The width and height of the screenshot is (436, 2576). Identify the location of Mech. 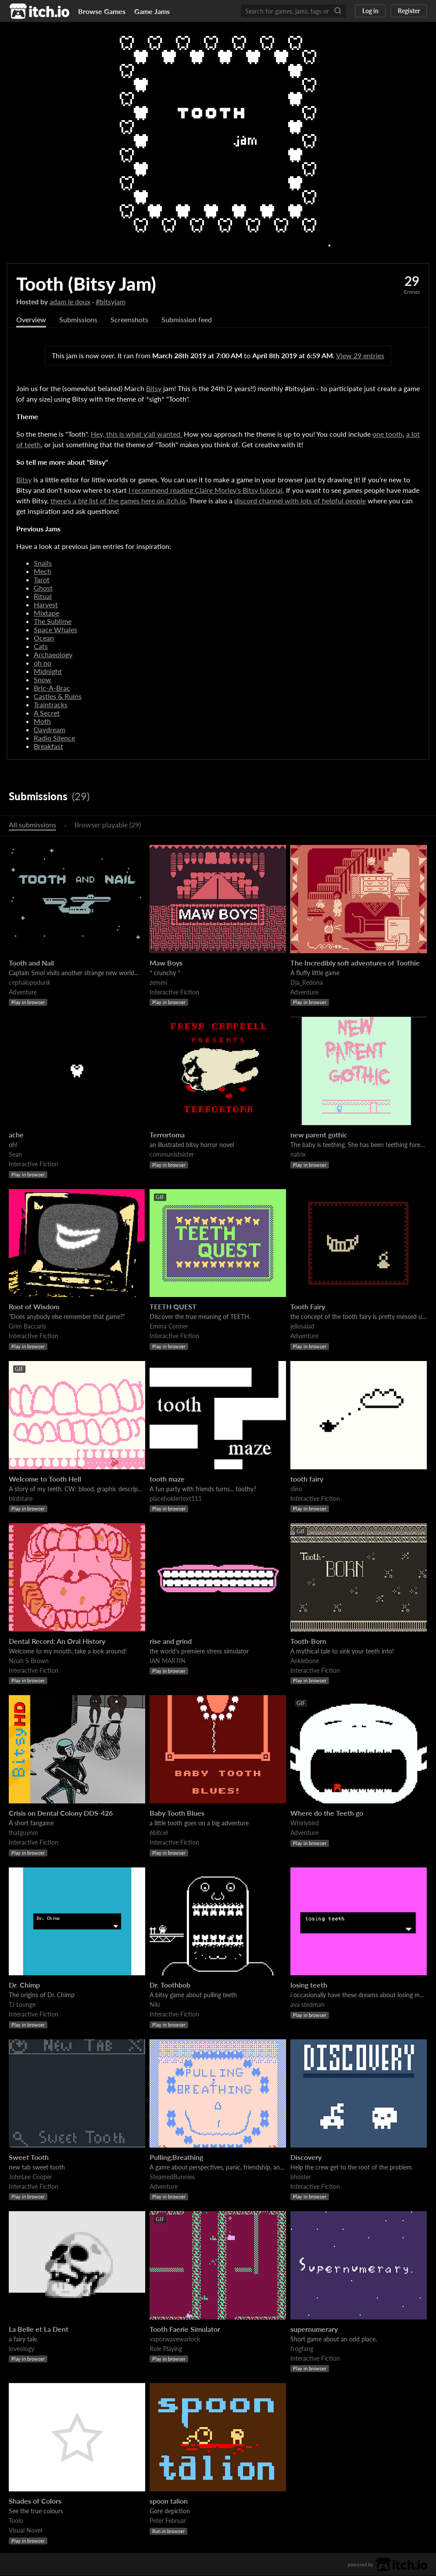
(42, 571).